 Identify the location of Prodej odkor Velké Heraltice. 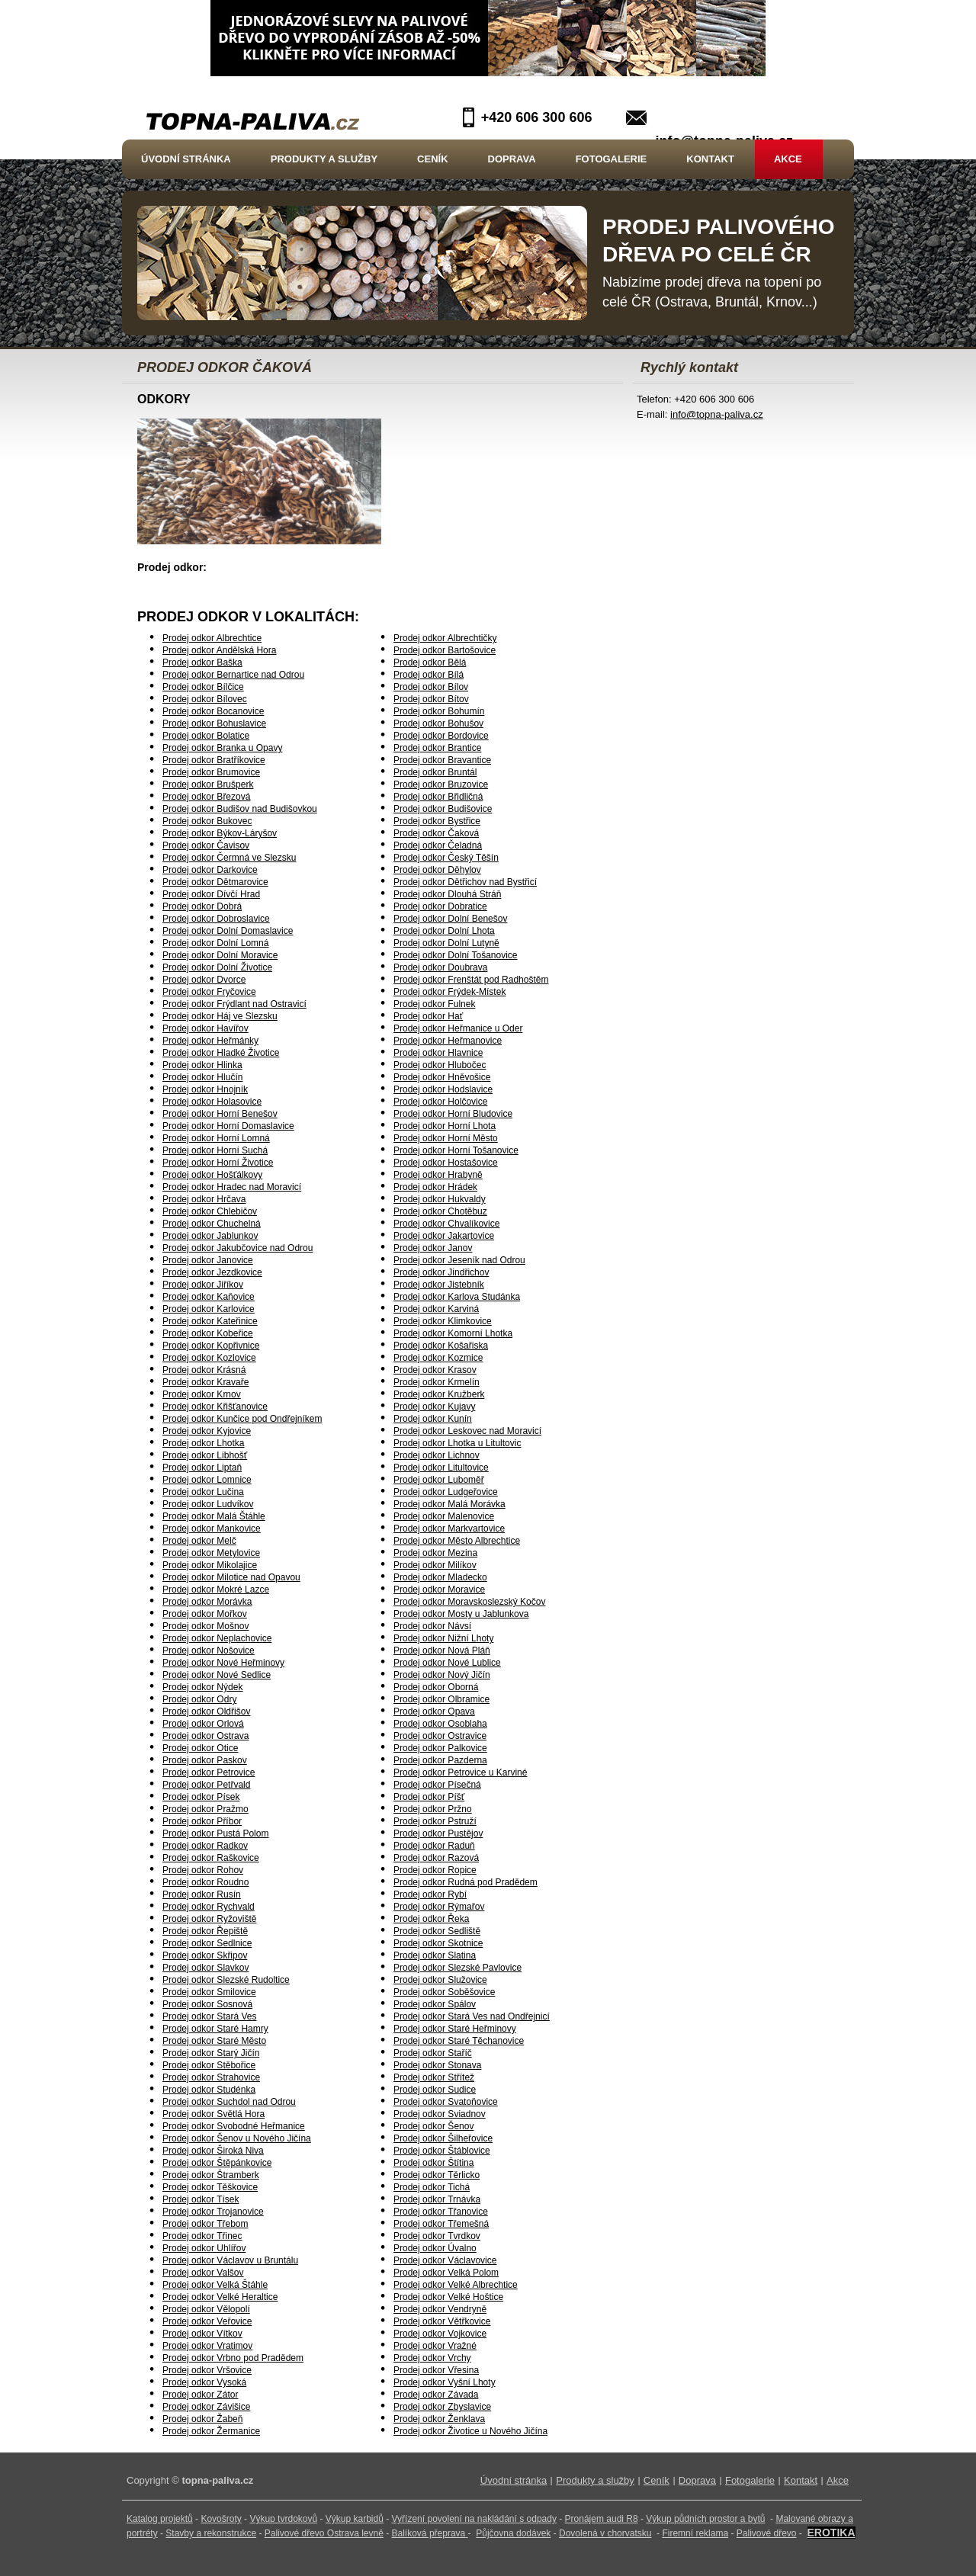
(220, 2297).